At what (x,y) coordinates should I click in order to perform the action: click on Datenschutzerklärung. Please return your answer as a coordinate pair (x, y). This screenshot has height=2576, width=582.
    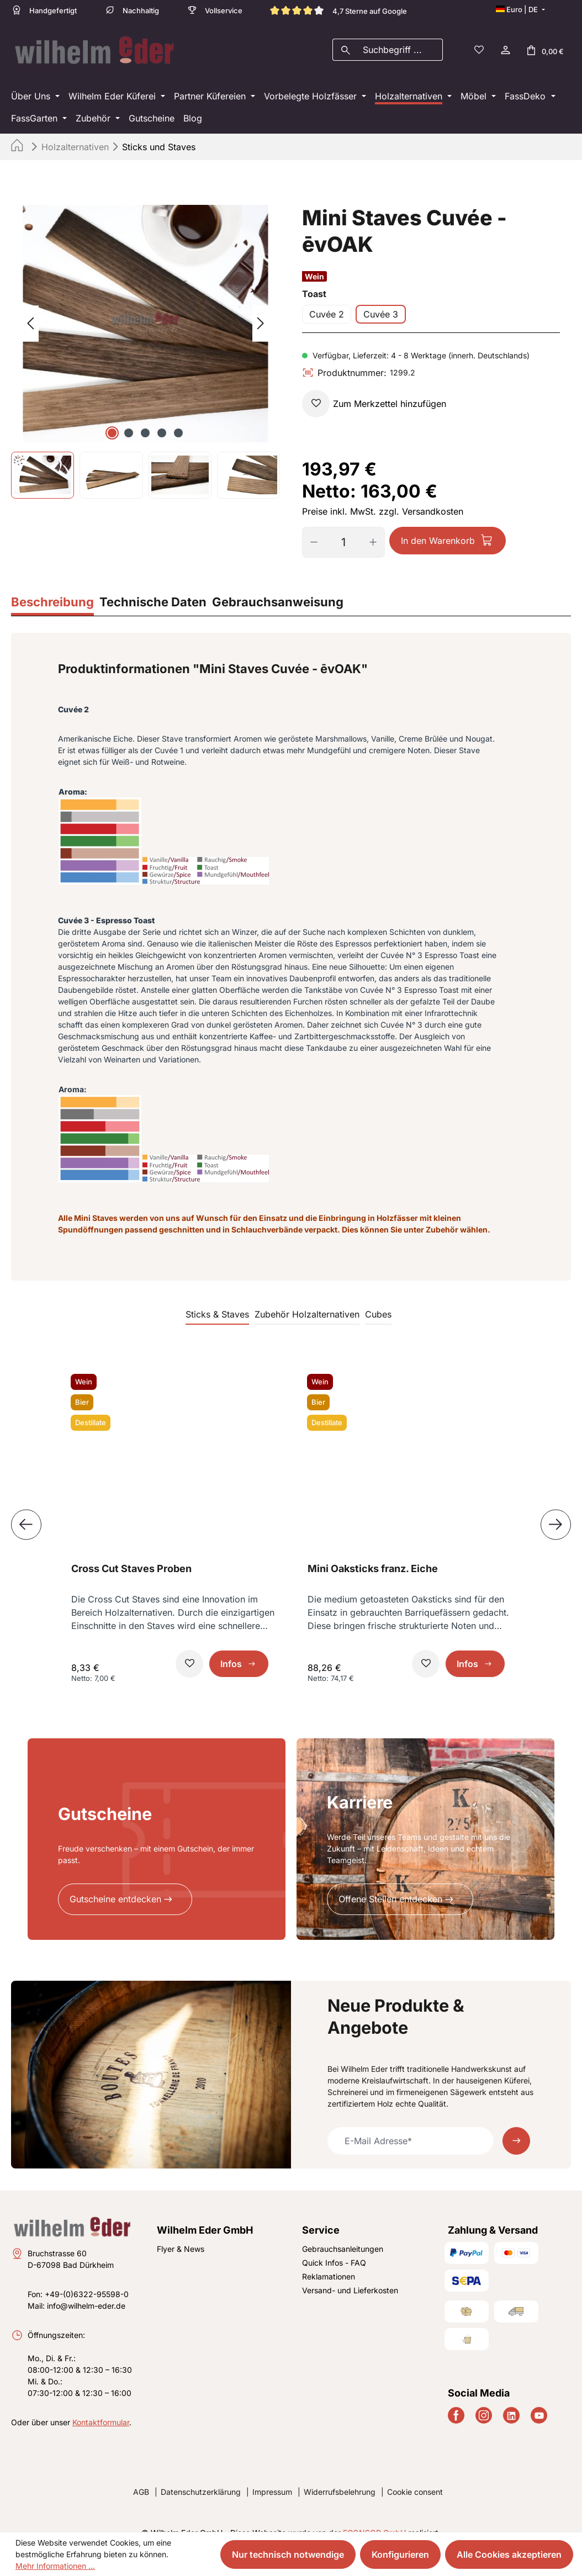
    Looking at the image, I should click on (201, 2476).